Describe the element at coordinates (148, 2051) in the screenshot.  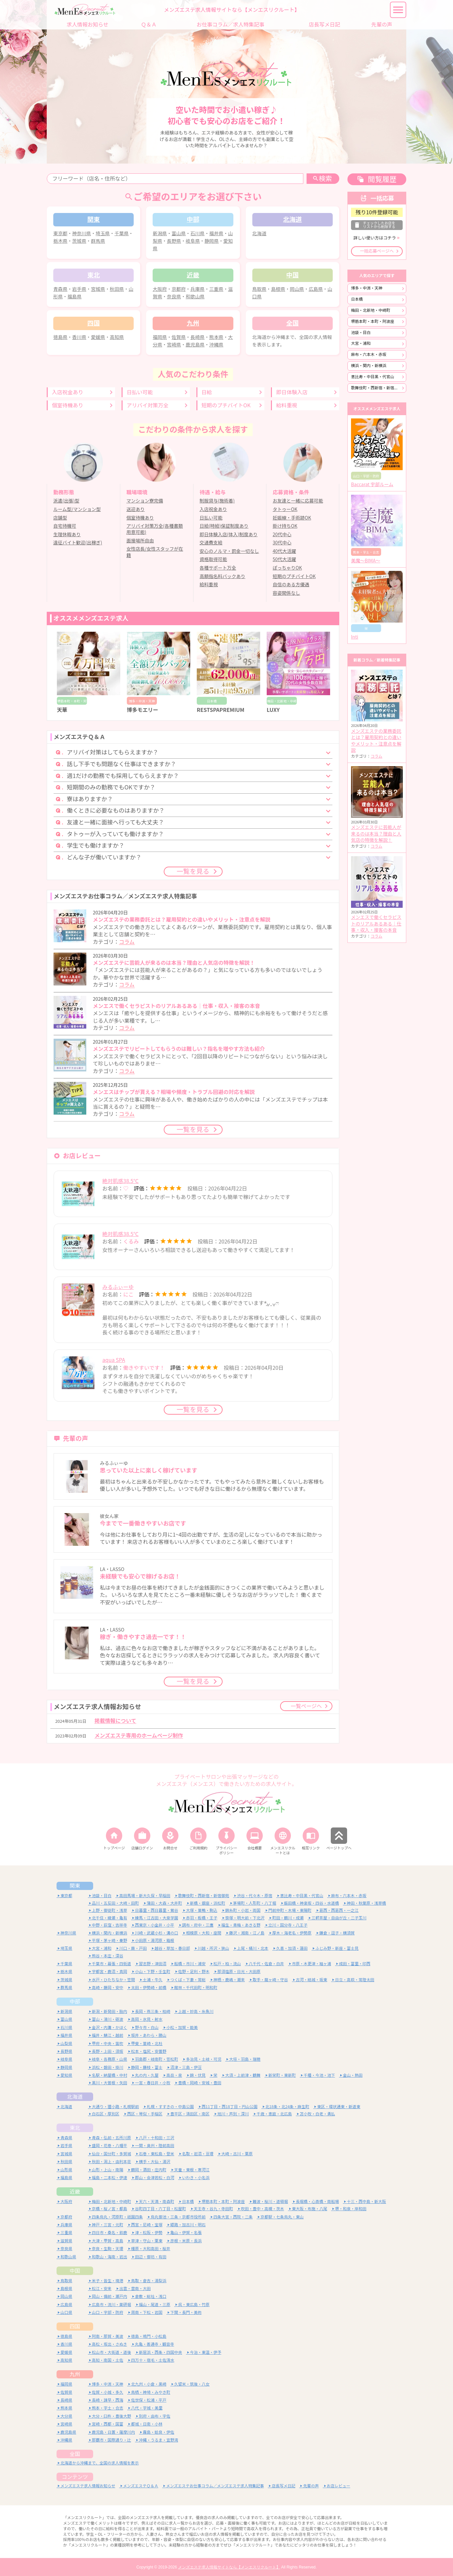
I see `松本・塩尻・安曇野` at that location.